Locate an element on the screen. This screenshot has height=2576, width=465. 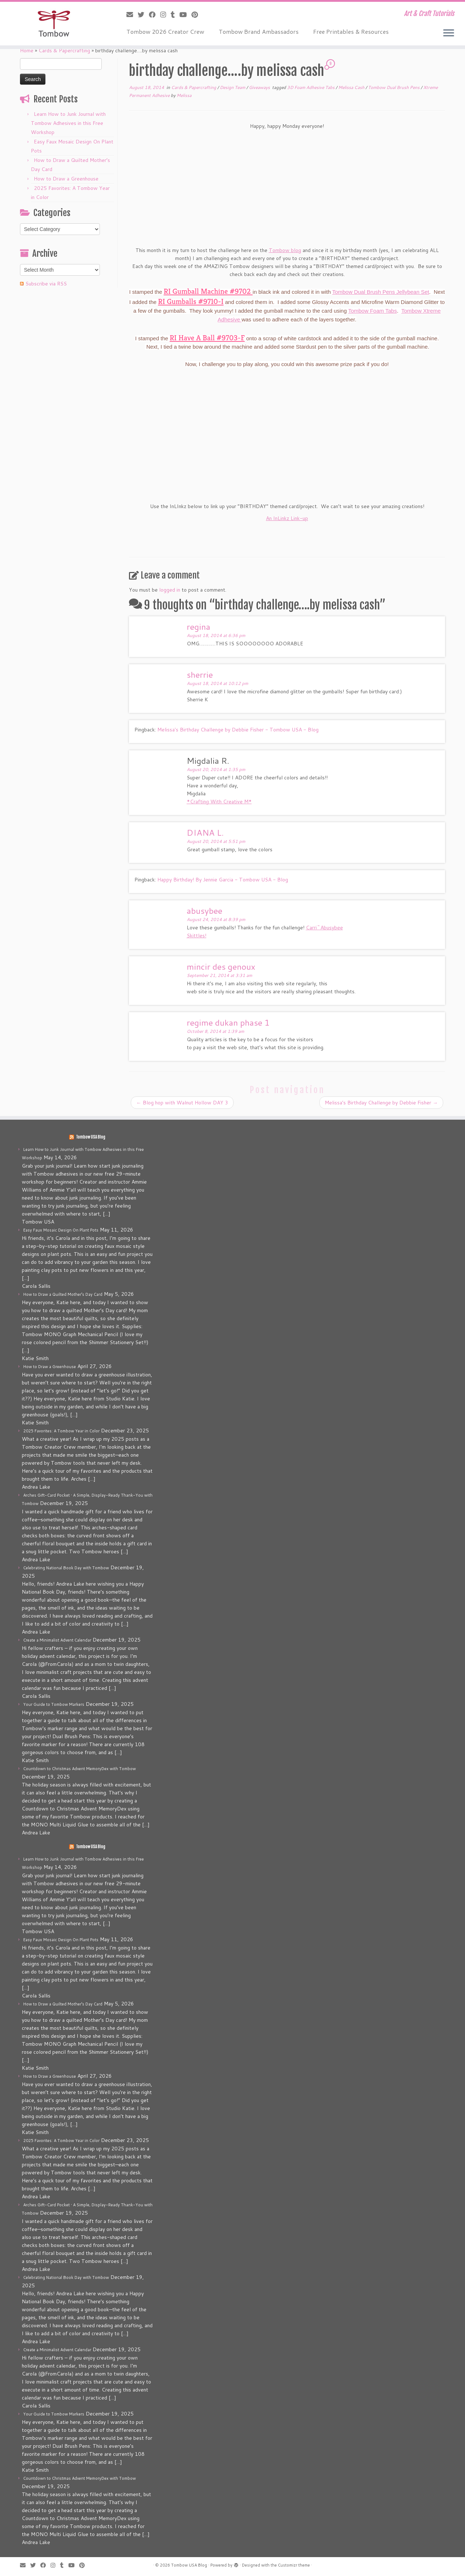
Customizr theme is located at coordinates (294, 2565).